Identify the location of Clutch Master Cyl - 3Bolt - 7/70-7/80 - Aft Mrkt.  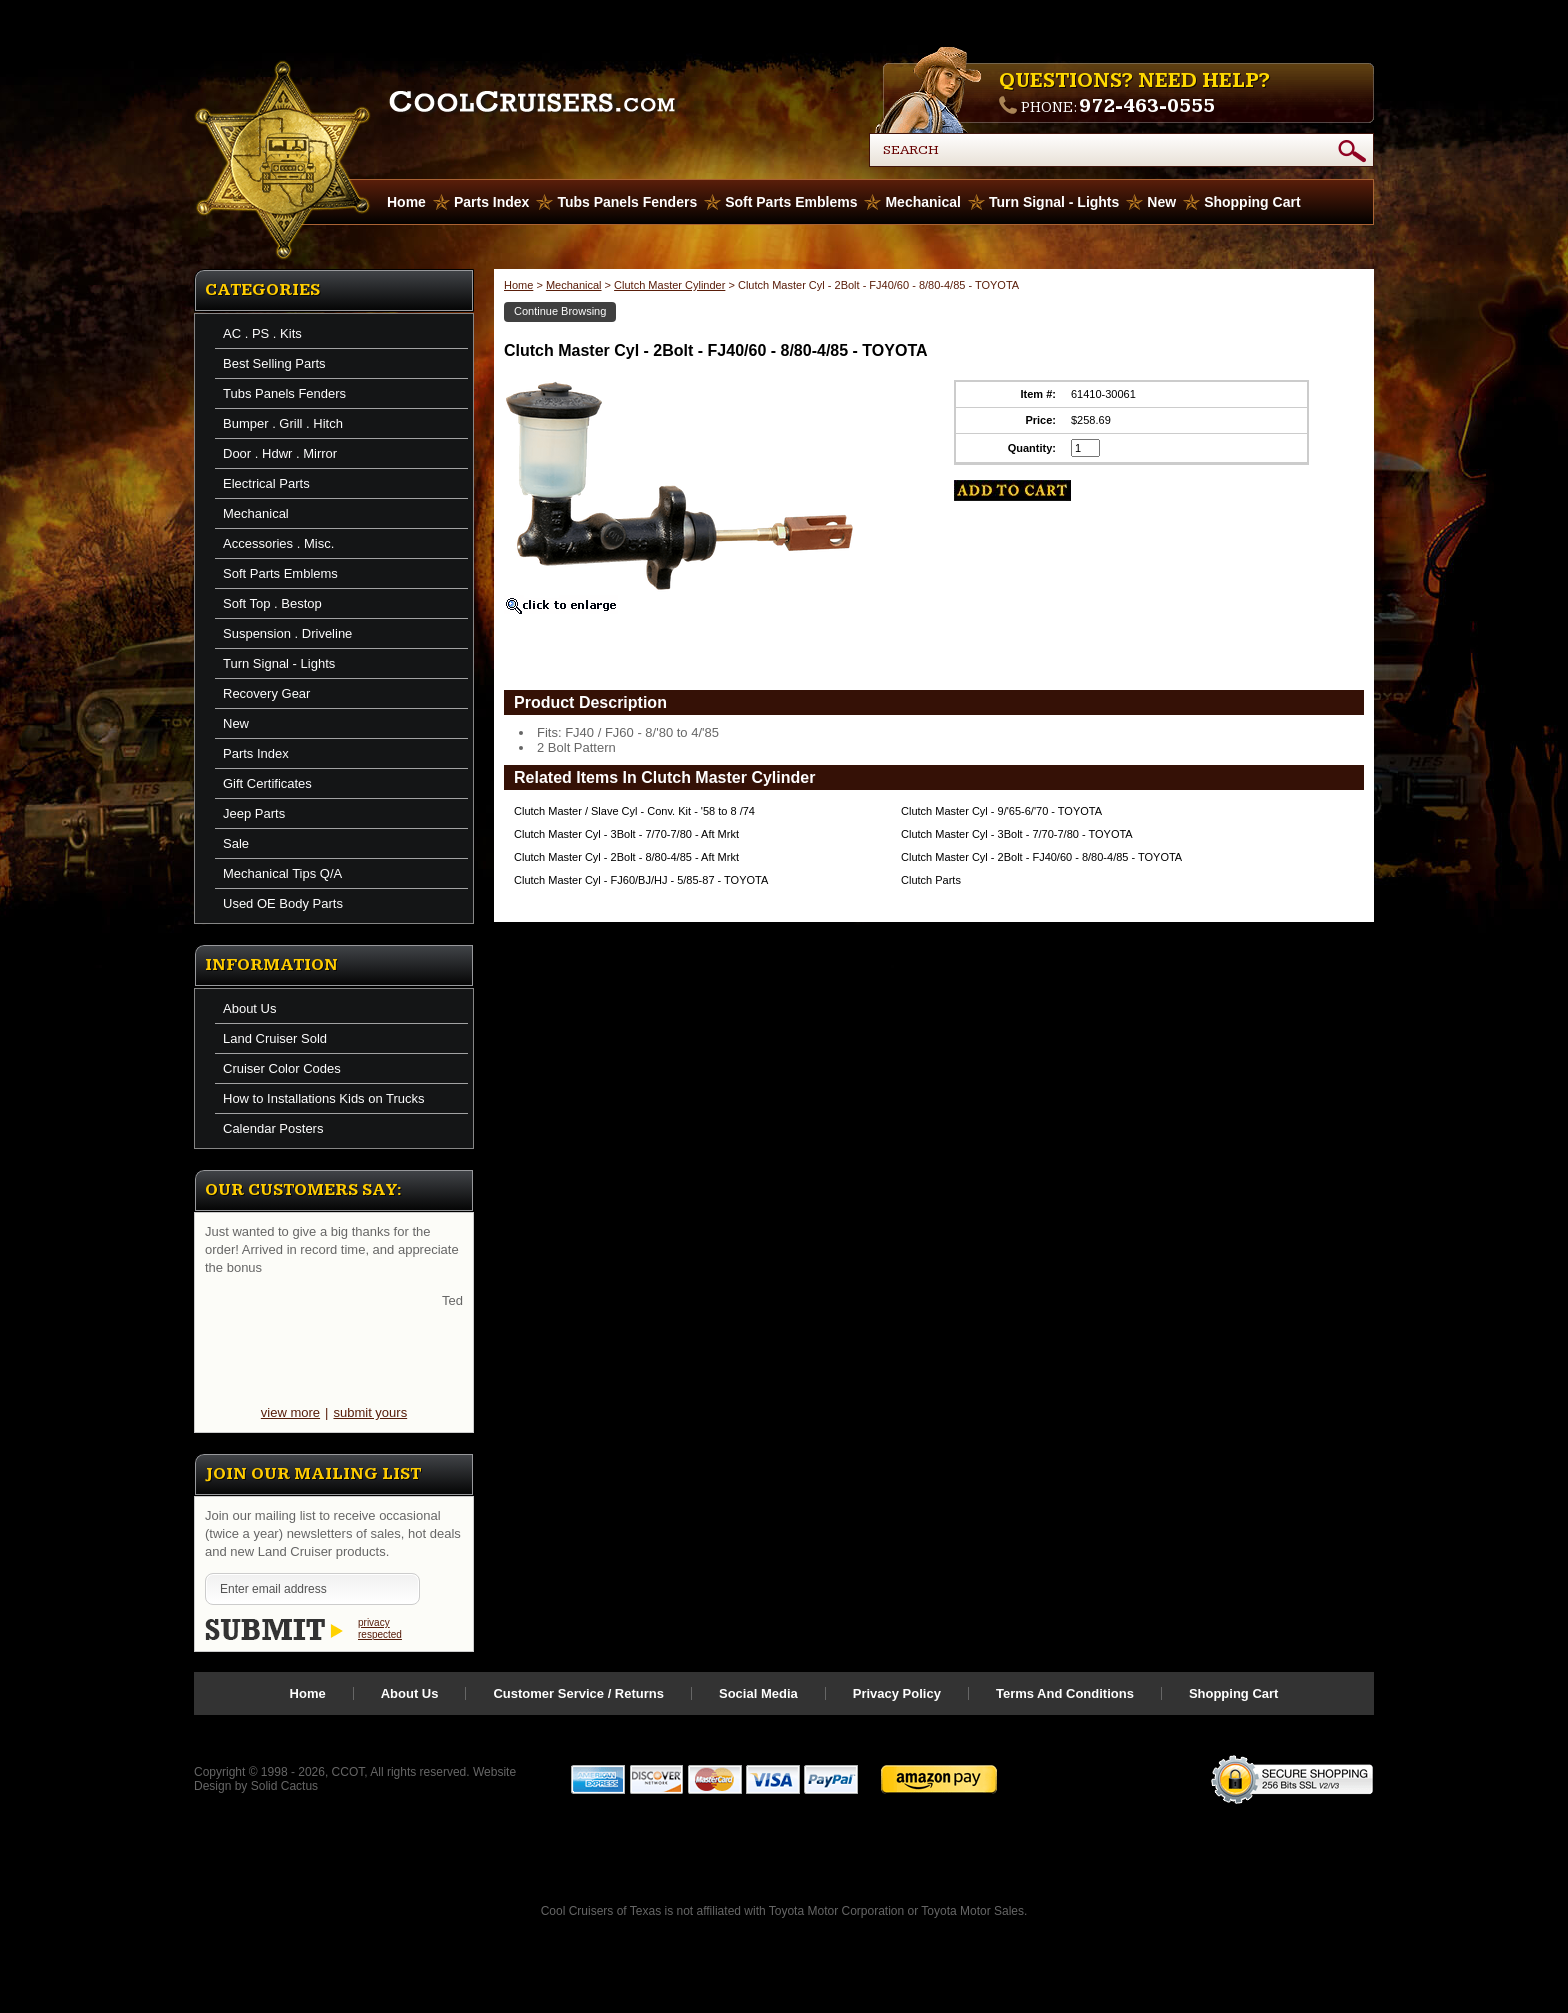
(626, 834).